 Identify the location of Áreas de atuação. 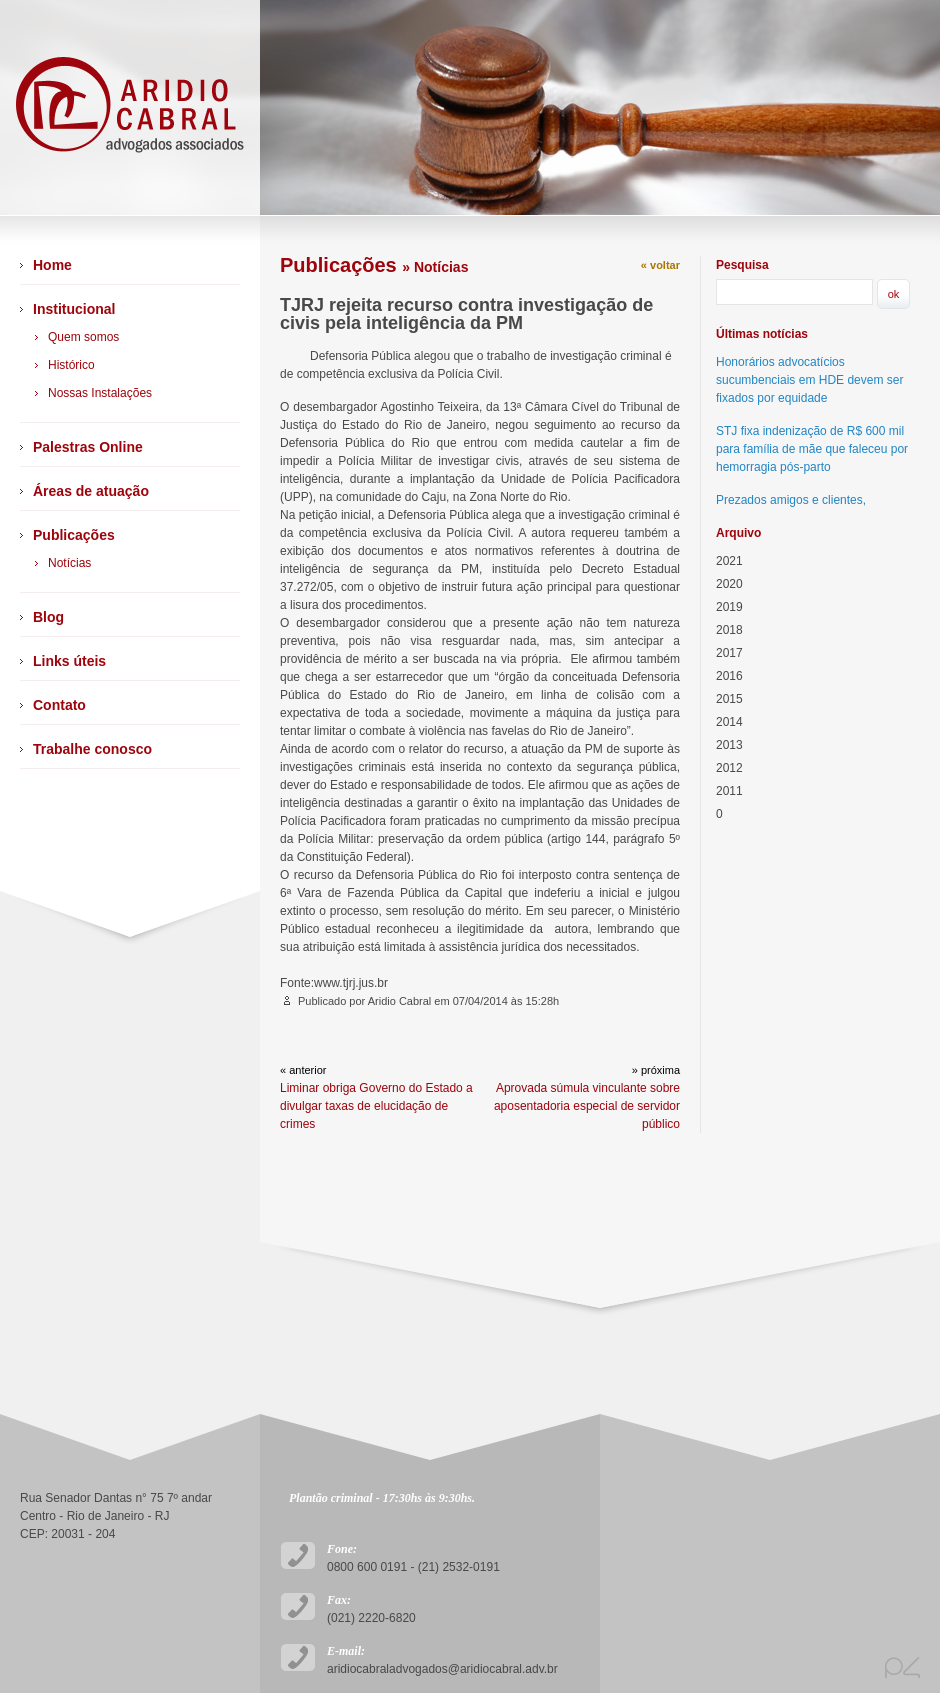
(91, 491).